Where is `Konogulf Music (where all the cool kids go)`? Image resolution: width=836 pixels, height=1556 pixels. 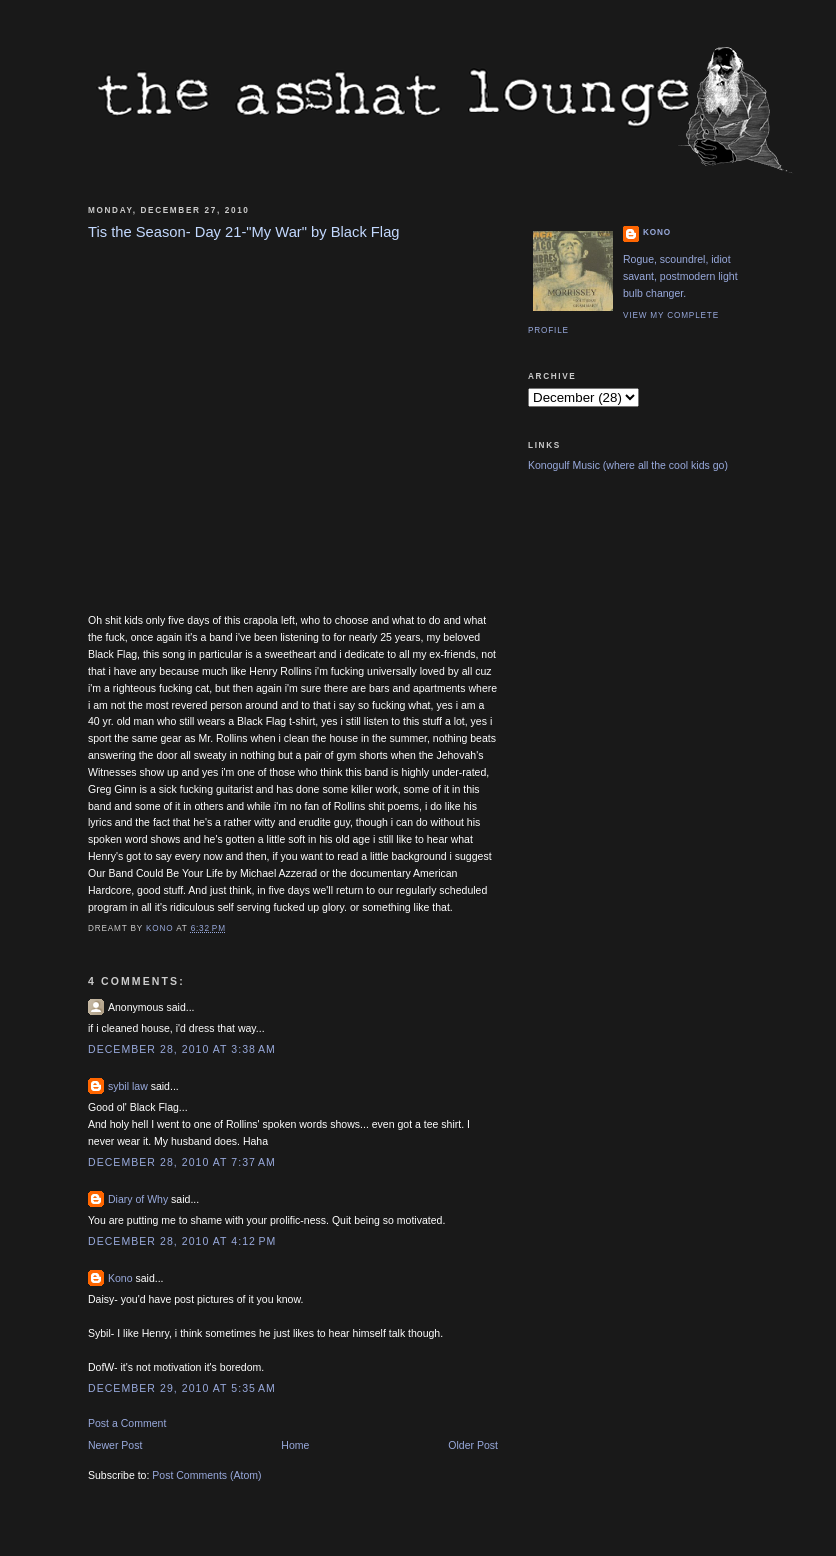 Konogulf Music (where all the cool kids go) is located at coordinates (628, 465).